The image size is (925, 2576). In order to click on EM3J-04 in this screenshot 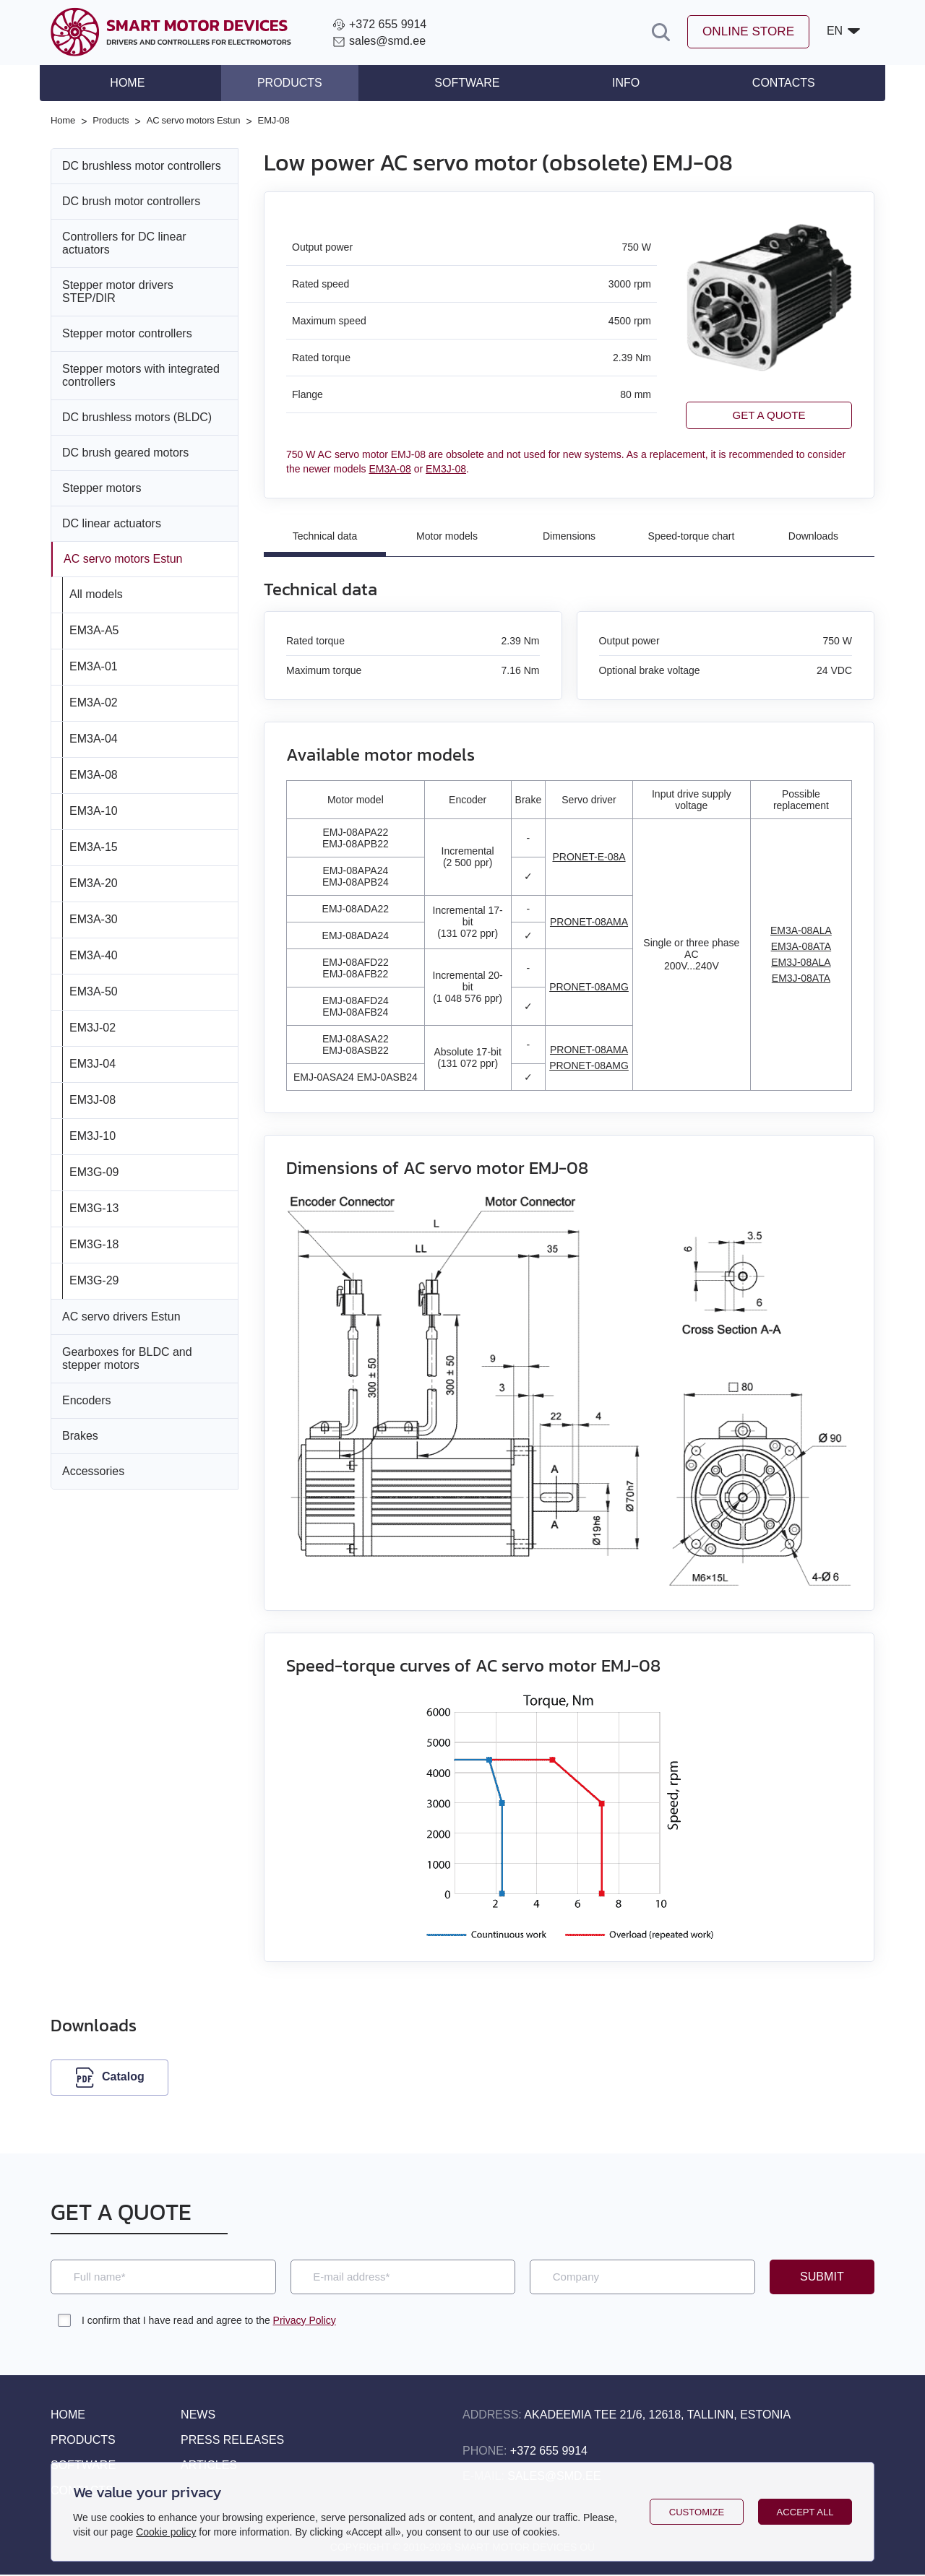, I will do `click(92, 1062)`.